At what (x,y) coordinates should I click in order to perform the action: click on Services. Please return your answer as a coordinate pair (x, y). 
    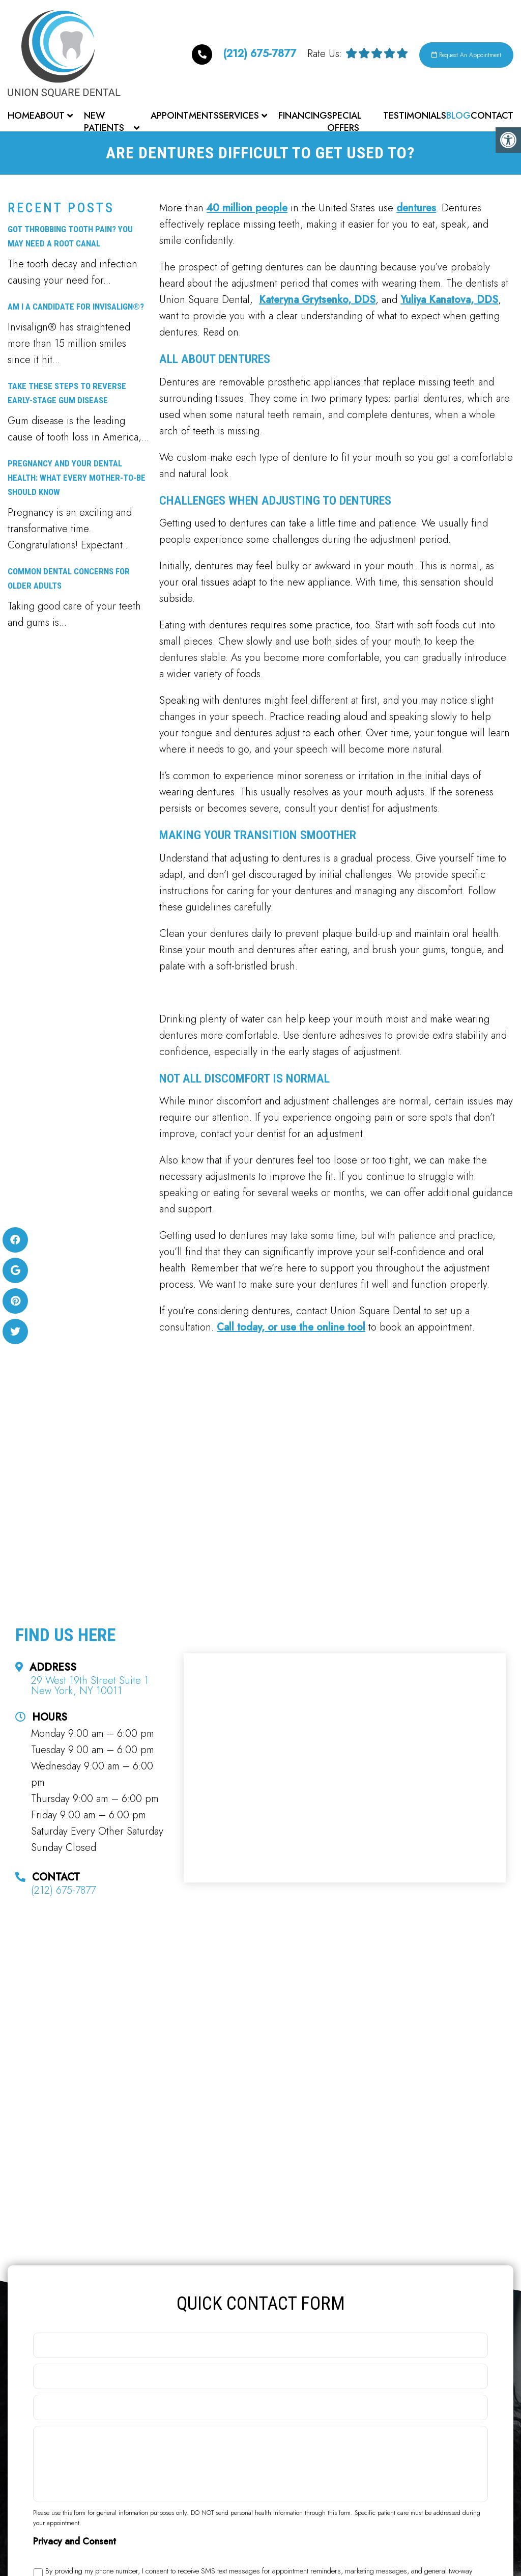
    Looking at the image, I should click on (239, 116).